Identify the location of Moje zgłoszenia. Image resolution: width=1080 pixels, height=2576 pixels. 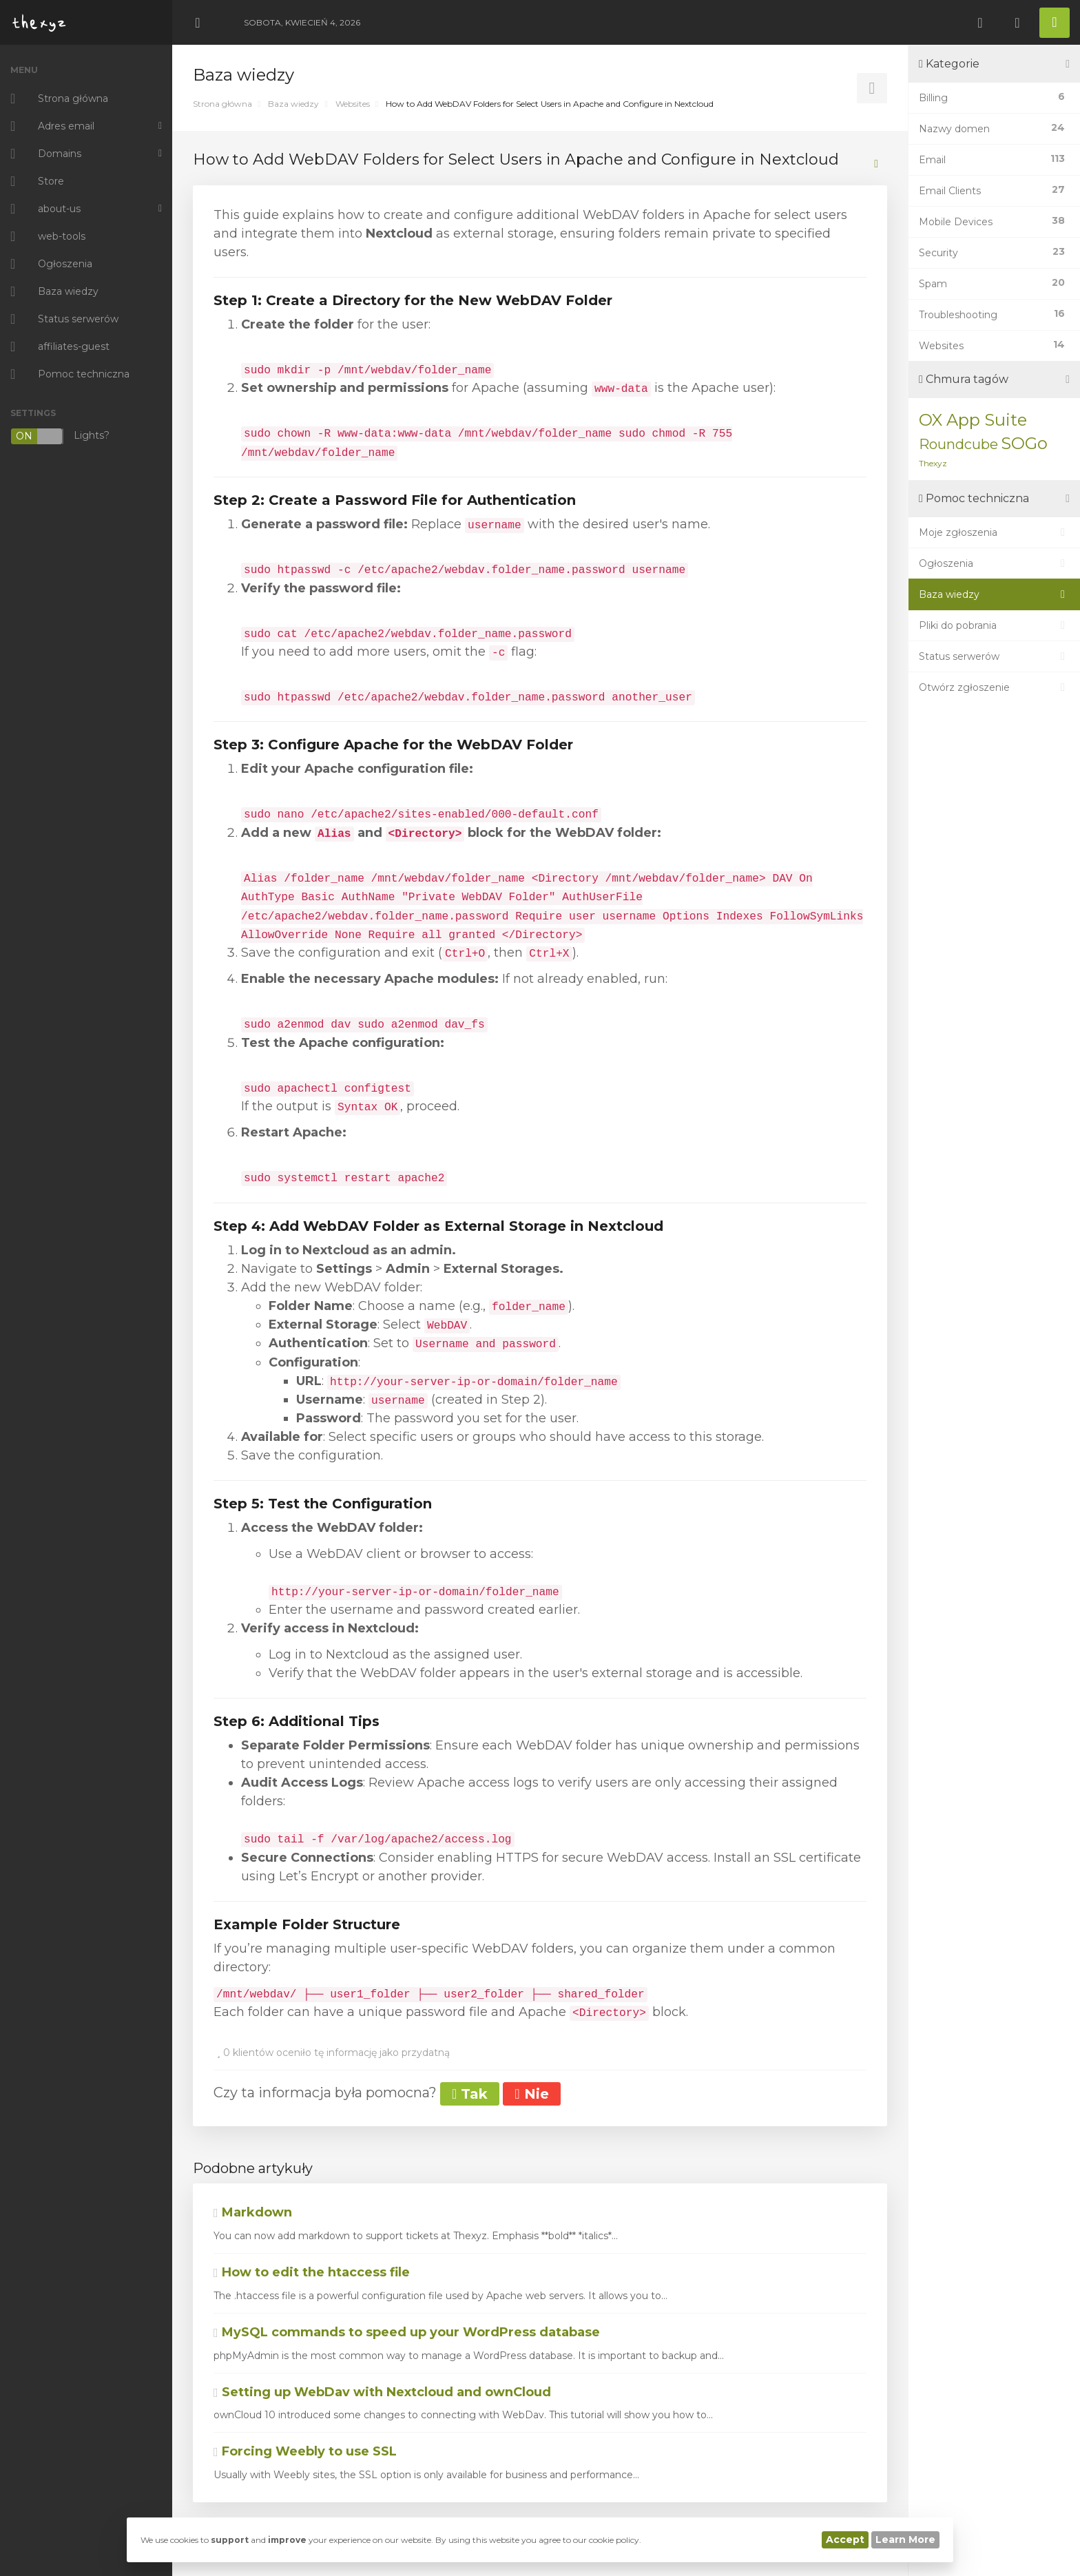
(994, 532).